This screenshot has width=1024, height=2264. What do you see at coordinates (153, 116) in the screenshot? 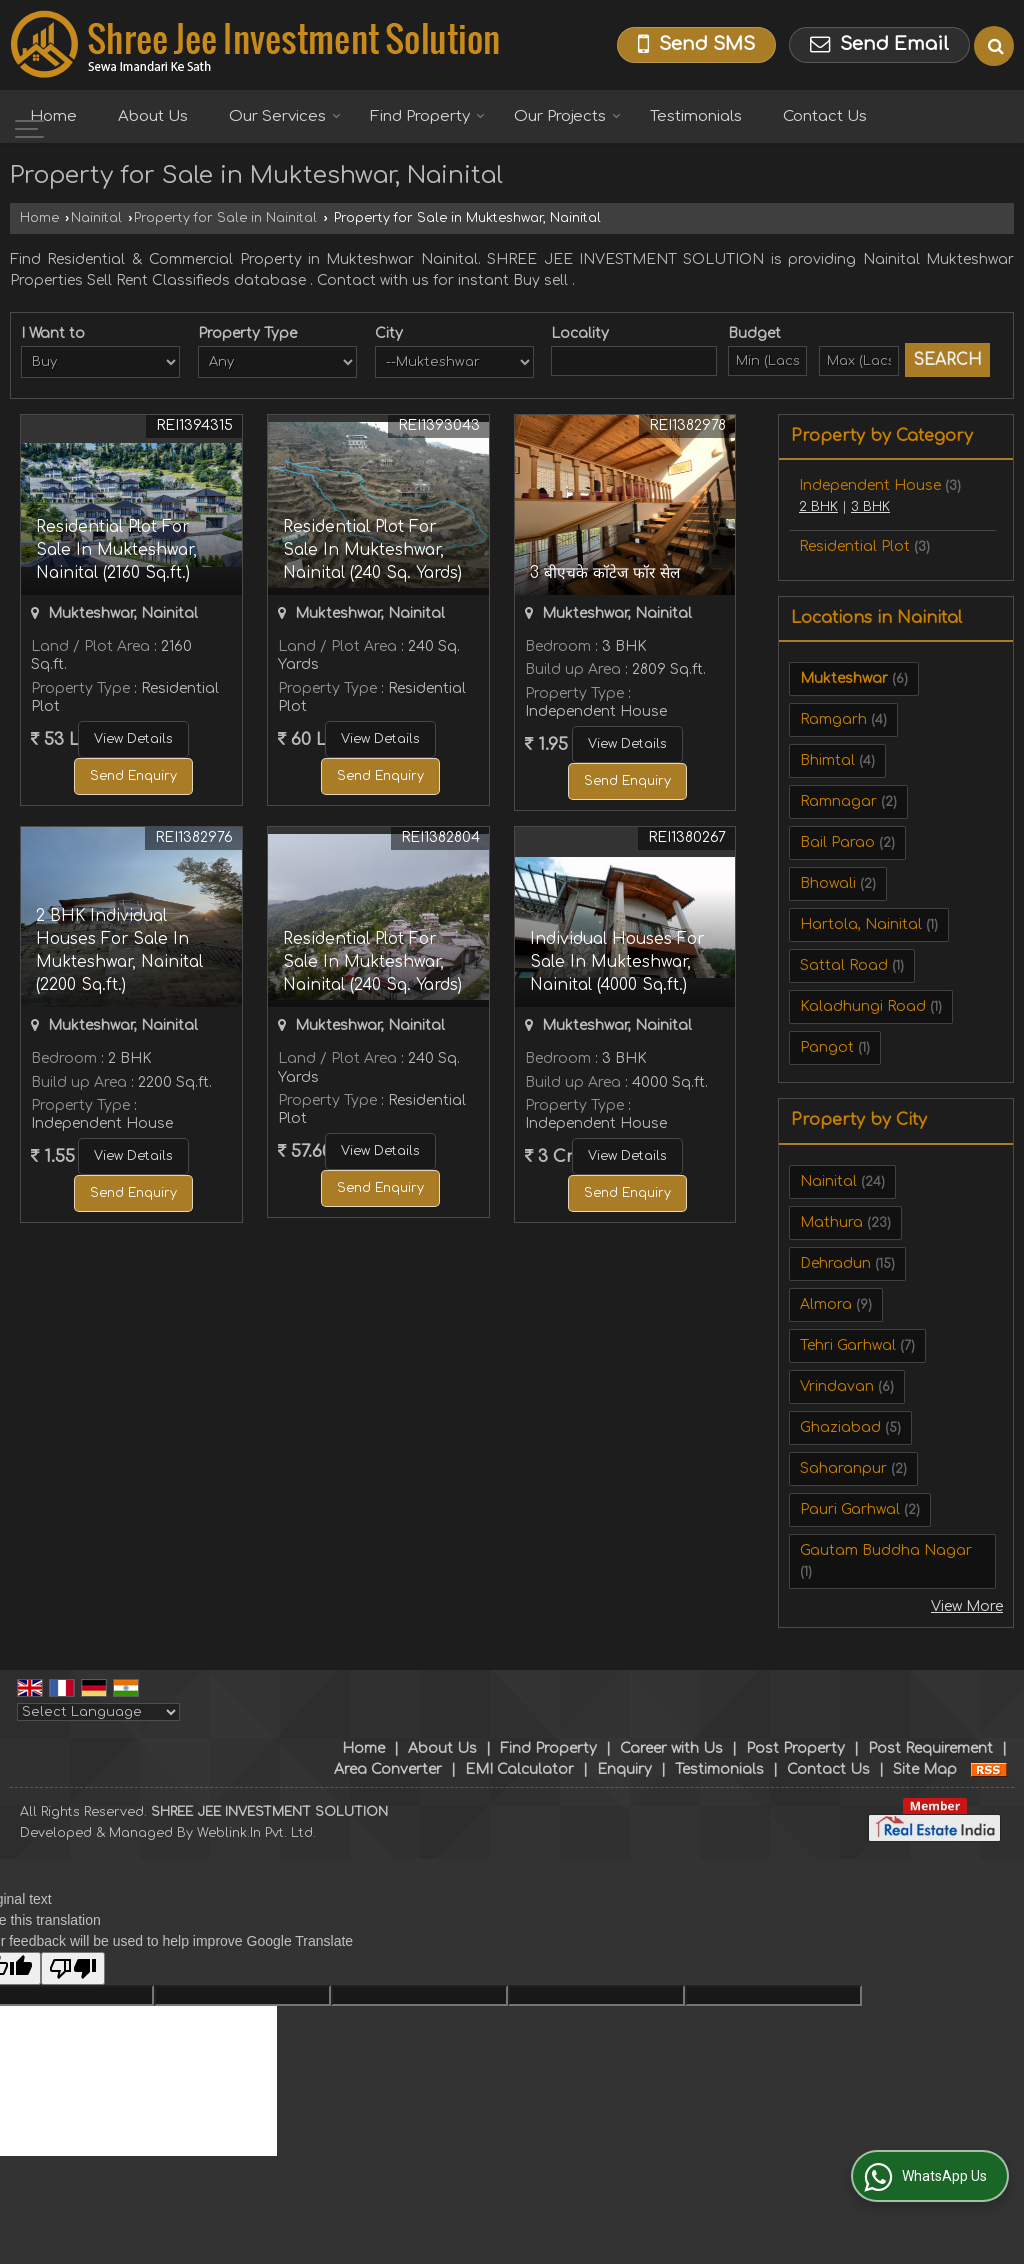
I see `About Us` at bounding box center [153, 116].